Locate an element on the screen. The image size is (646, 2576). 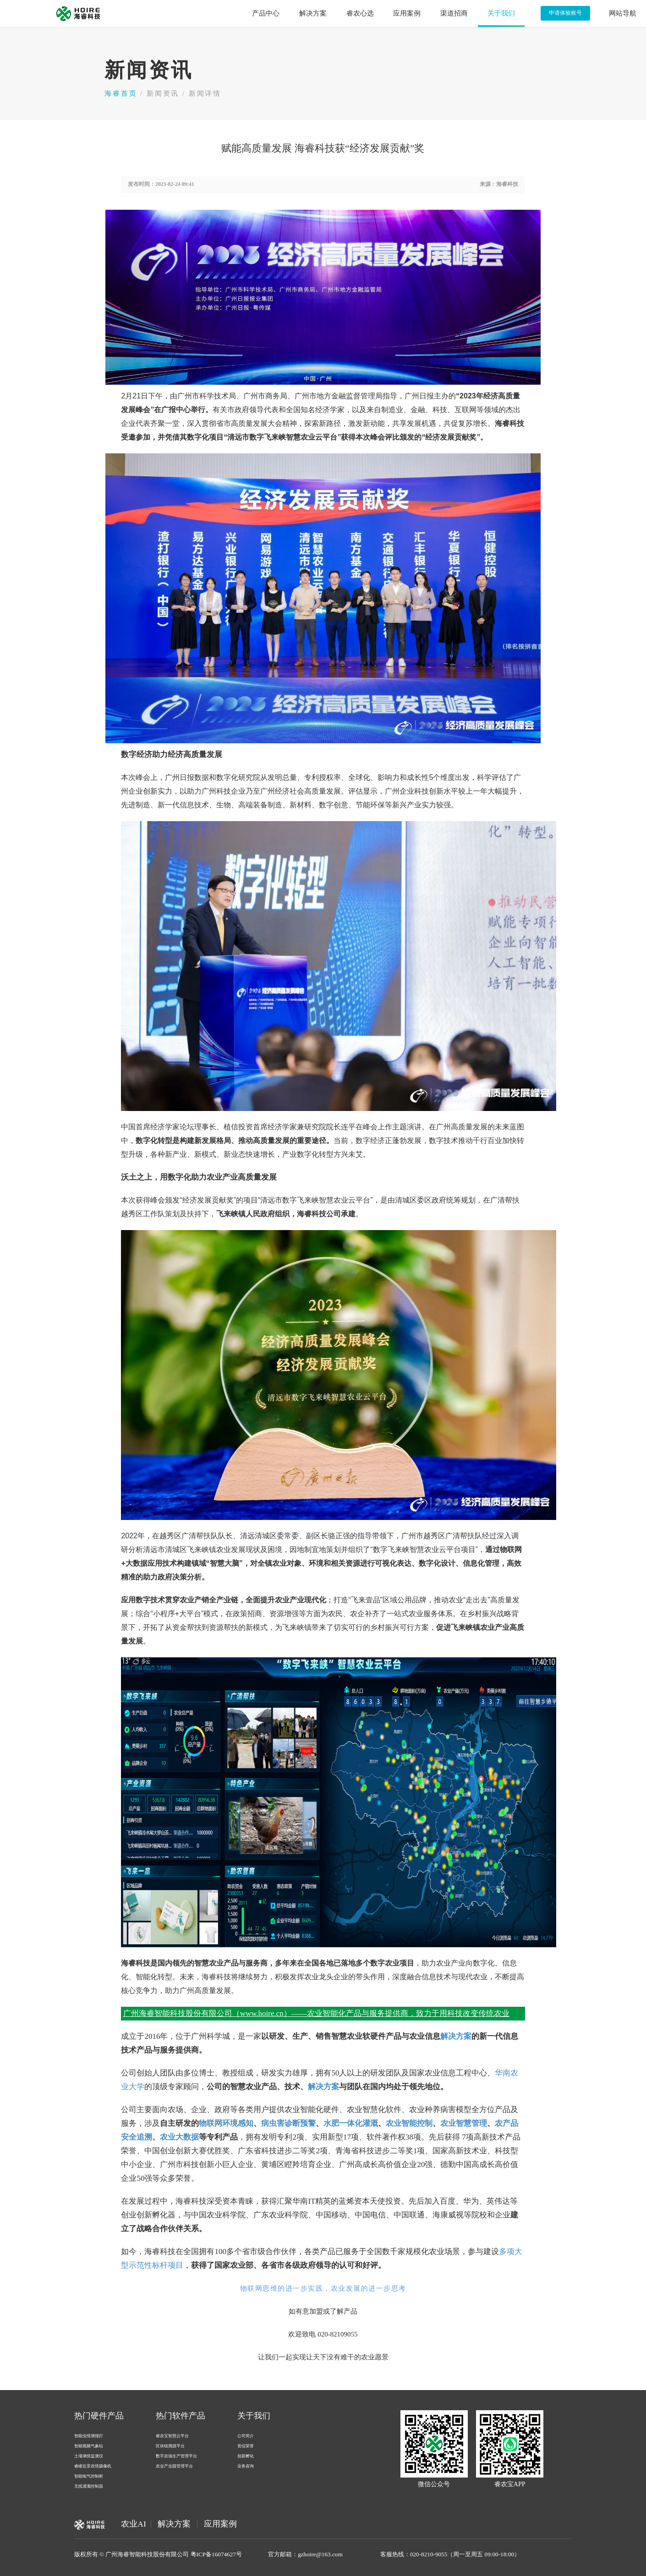
智能虫情测报灯 is located at coordinates (88, 2436).